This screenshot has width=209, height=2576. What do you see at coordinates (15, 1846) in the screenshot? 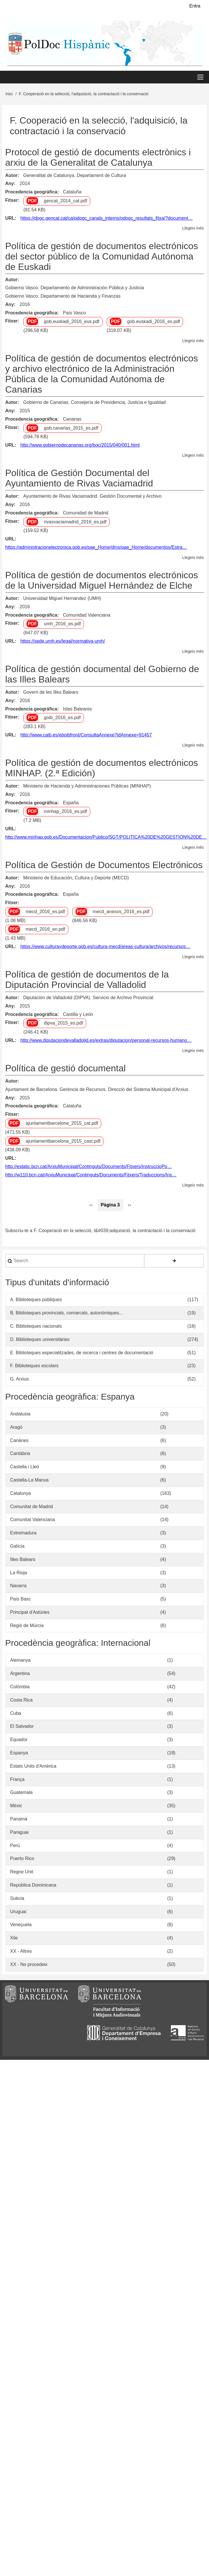
I see `Perú` at bounding box center [15, 1846].